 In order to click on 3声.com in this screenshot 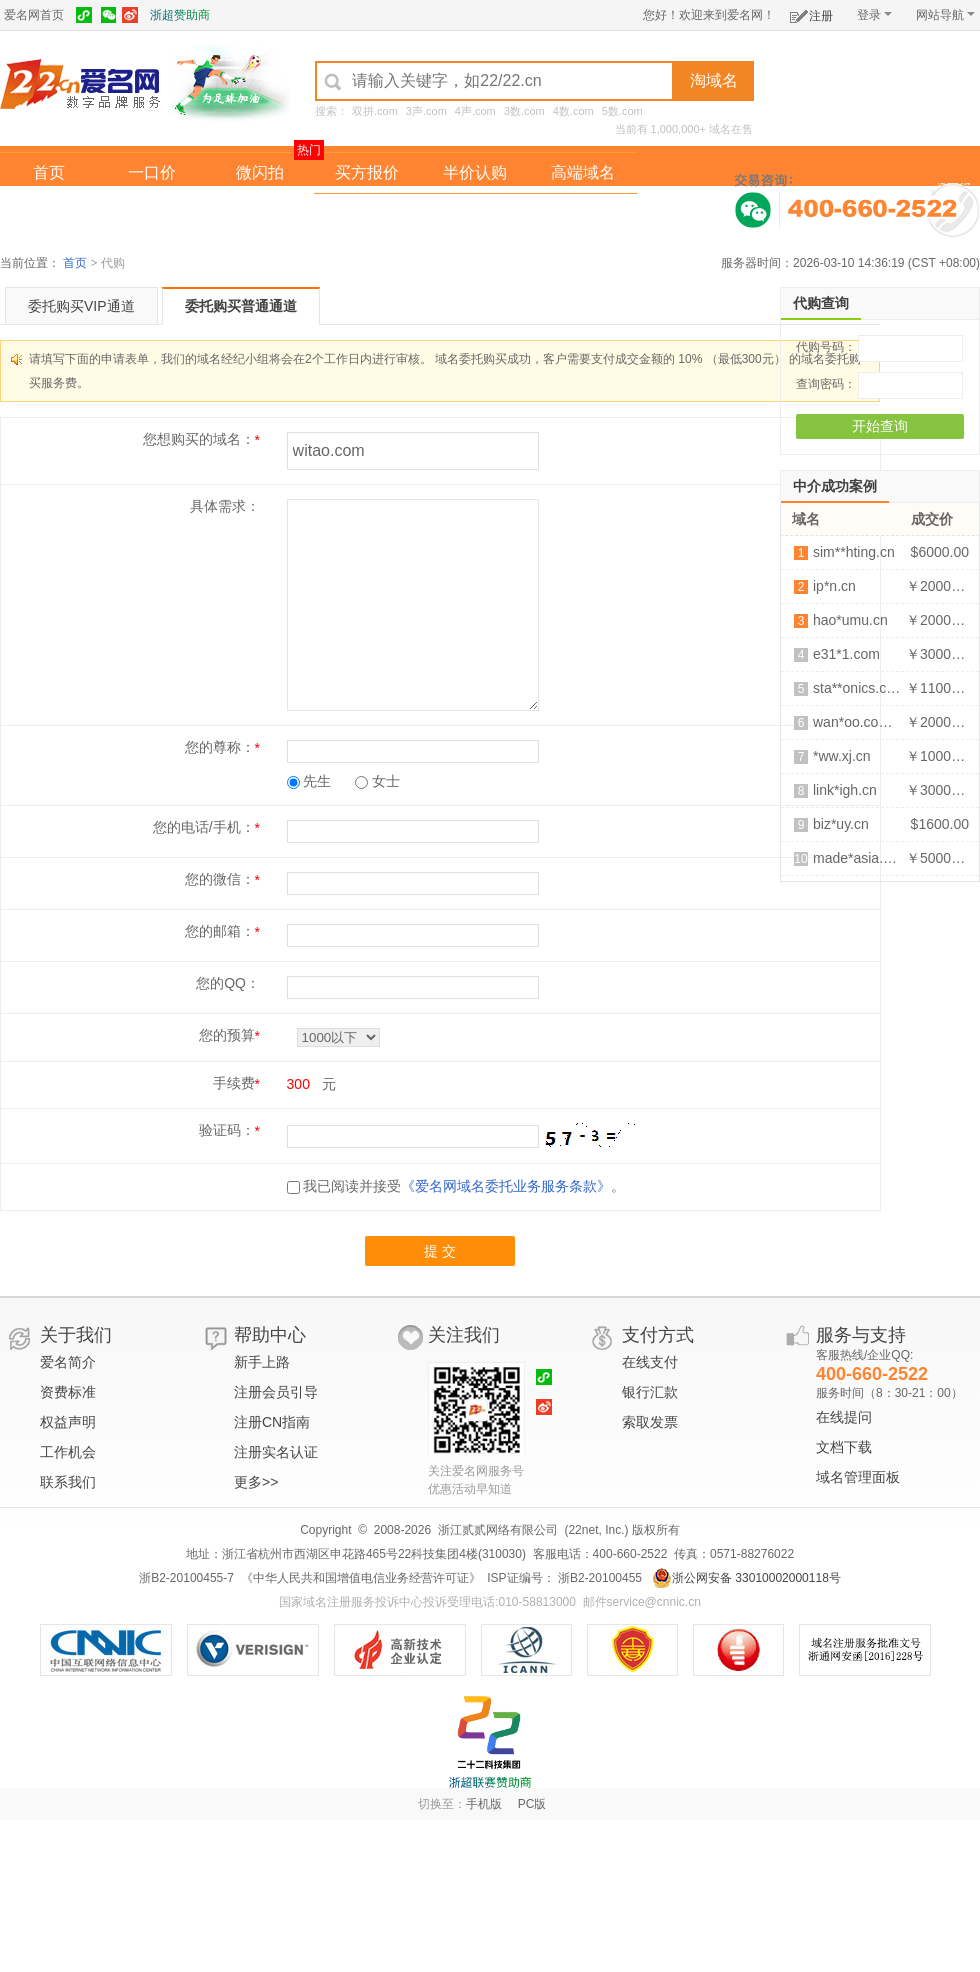, I will do `click(426, 111)`.